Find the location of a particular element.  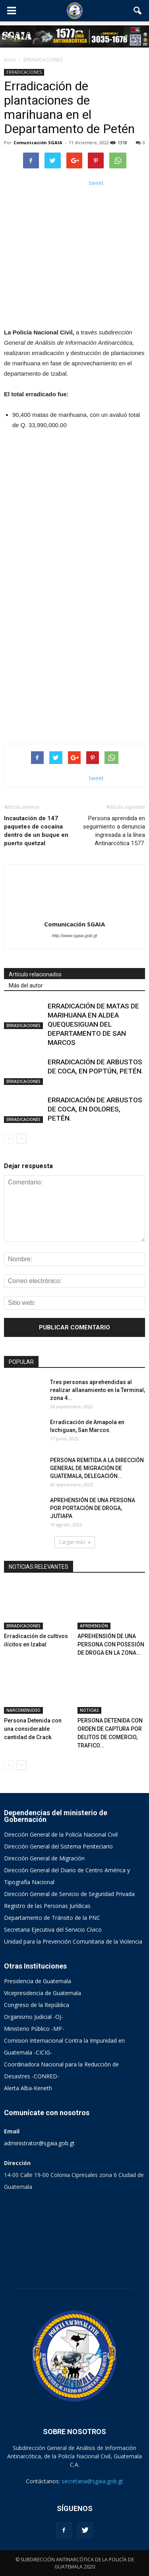

Dirección General de la Policía Nacional Civil is located at coordinates (61, 1834).